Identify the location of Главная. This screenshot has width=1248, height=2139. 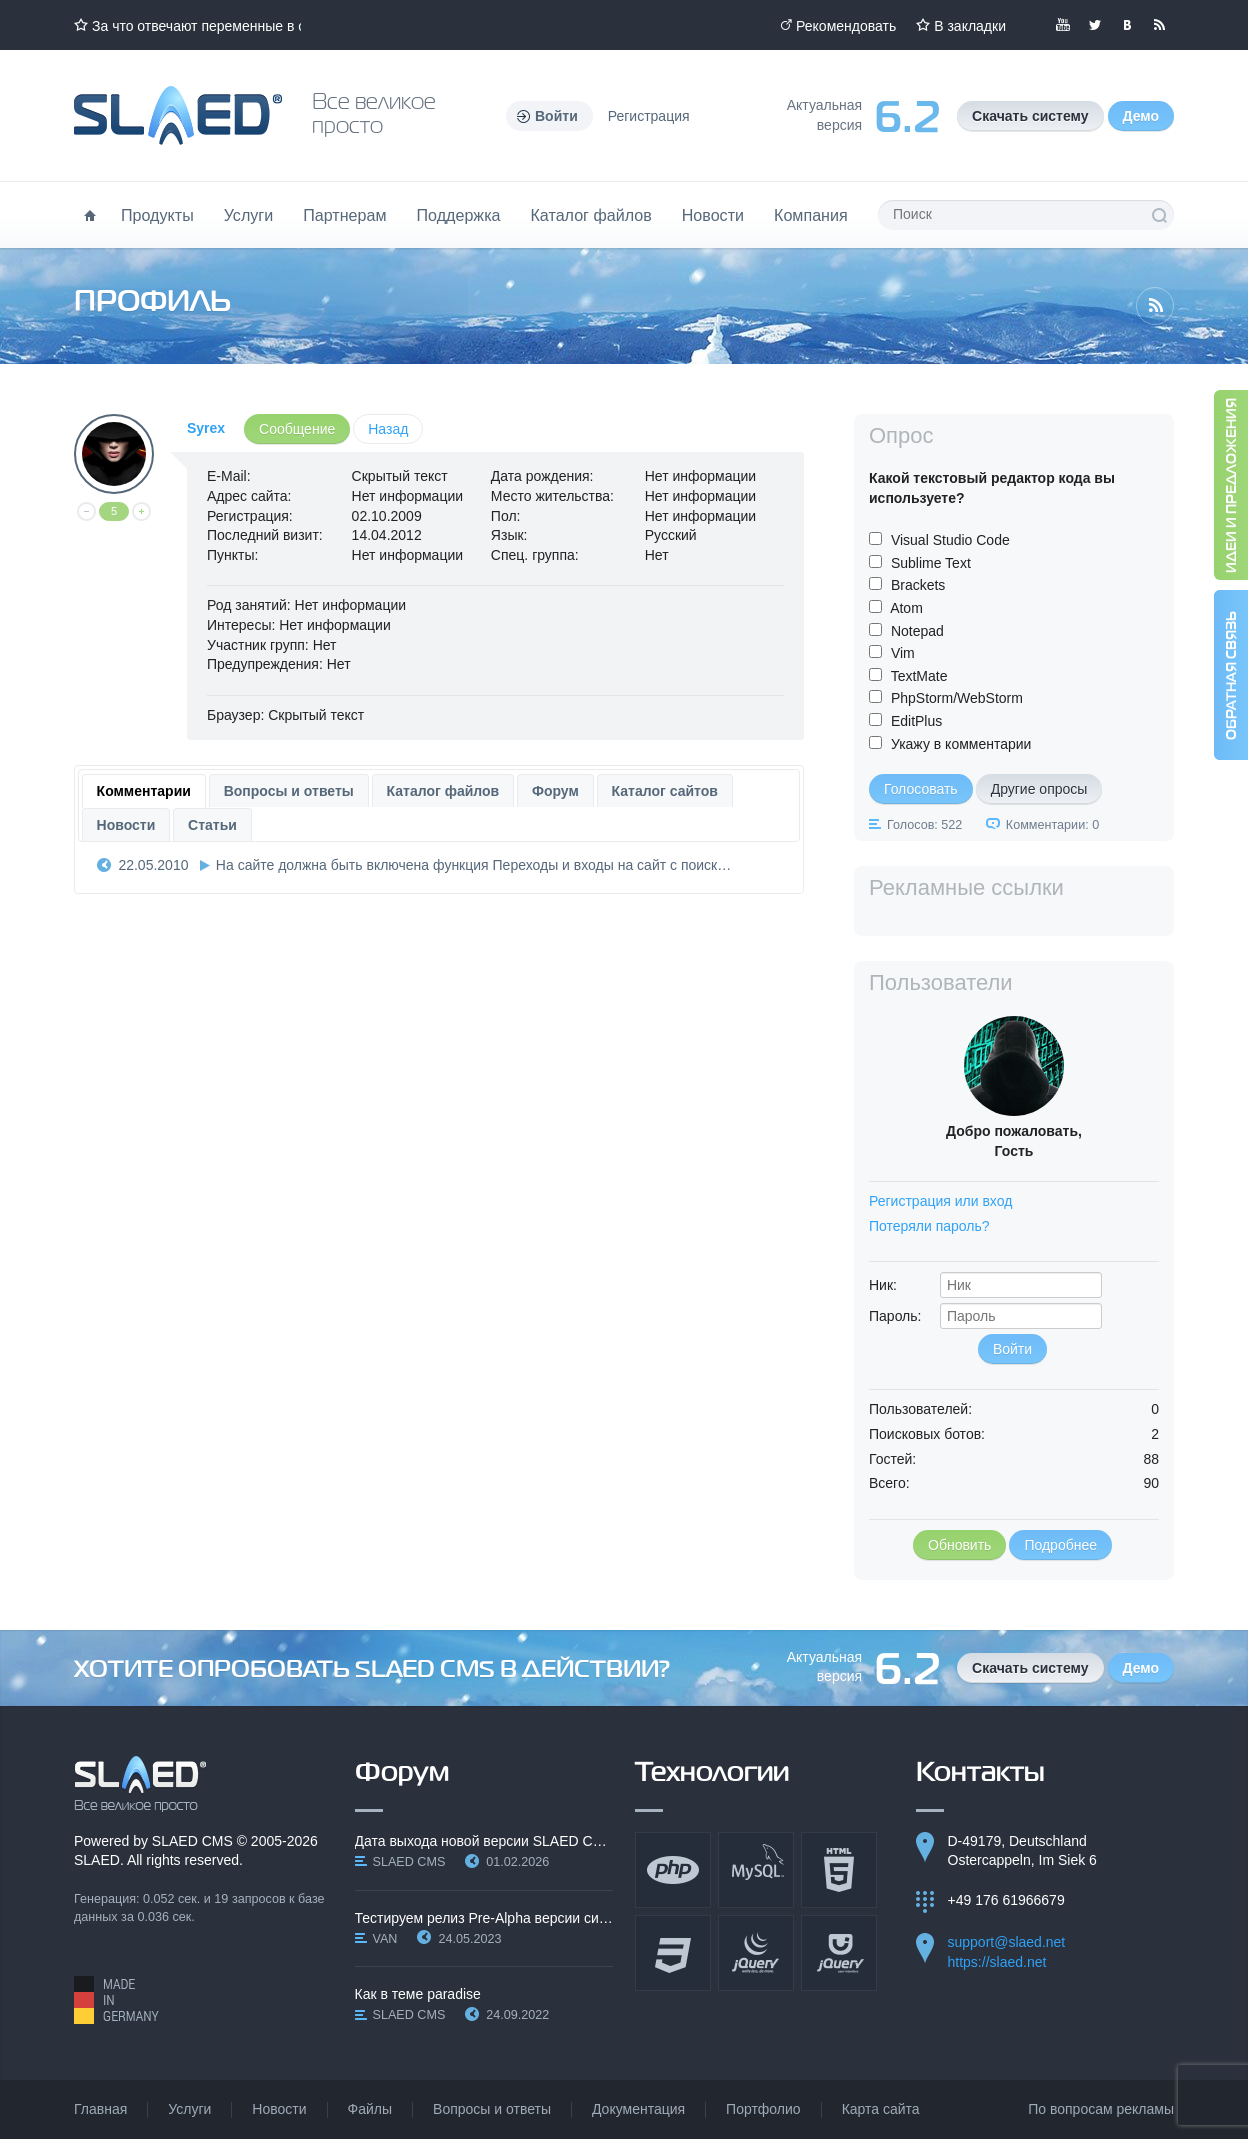
(100, 2109).